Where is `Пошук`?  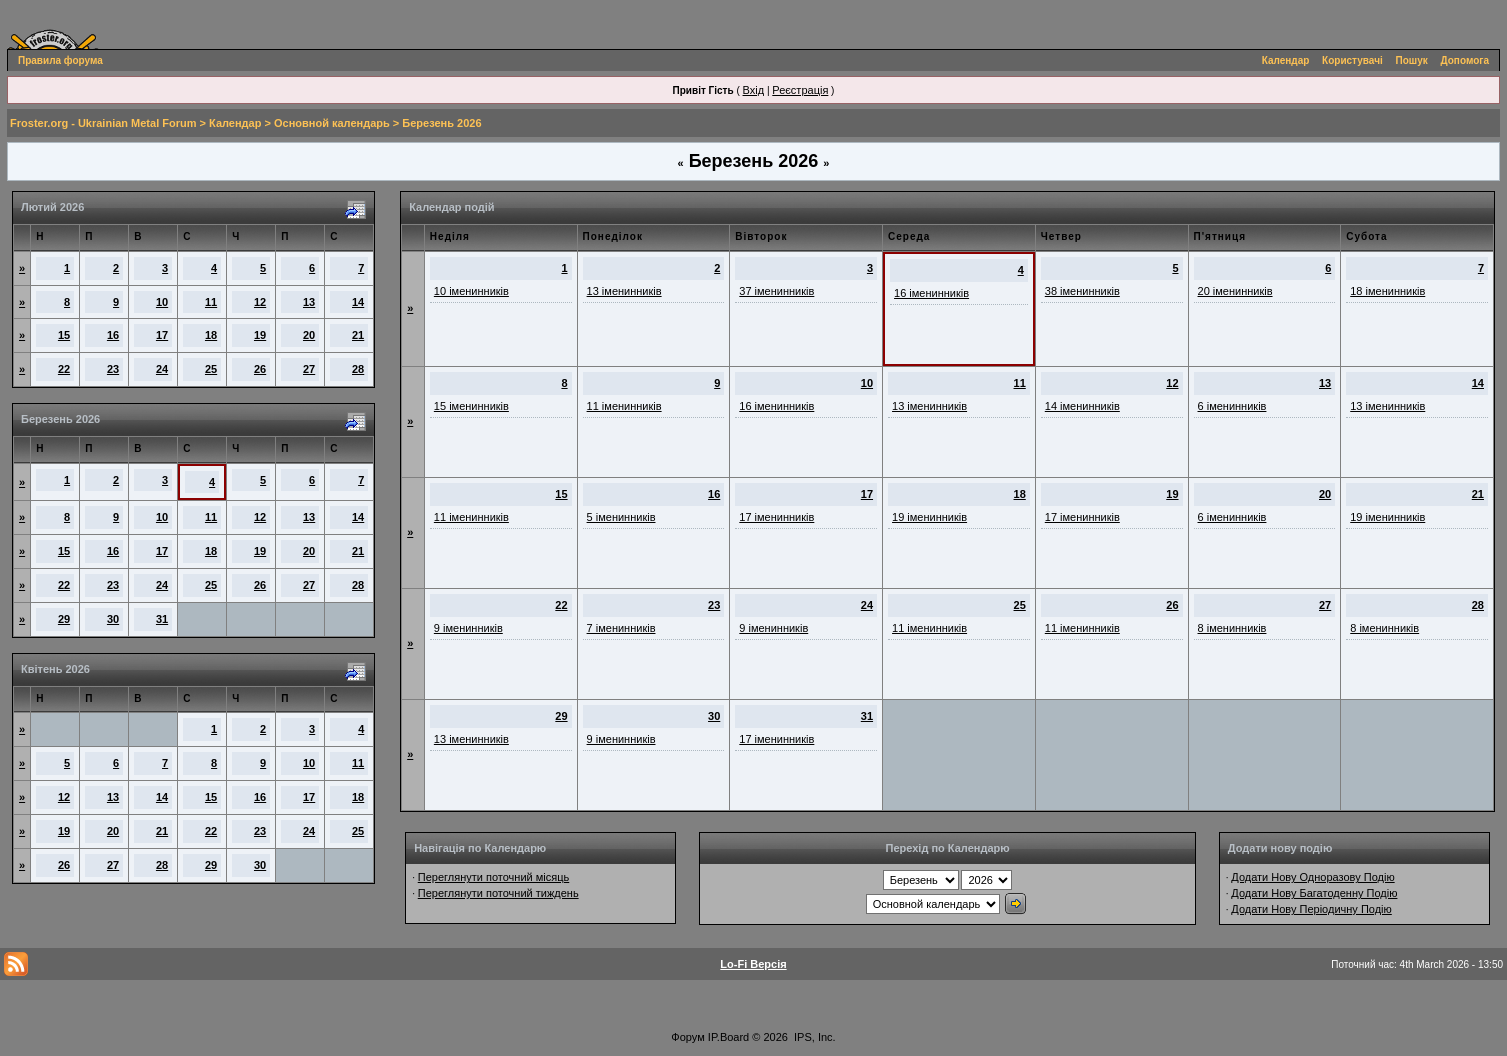 Пошук is located at coordinates (1412, 60).